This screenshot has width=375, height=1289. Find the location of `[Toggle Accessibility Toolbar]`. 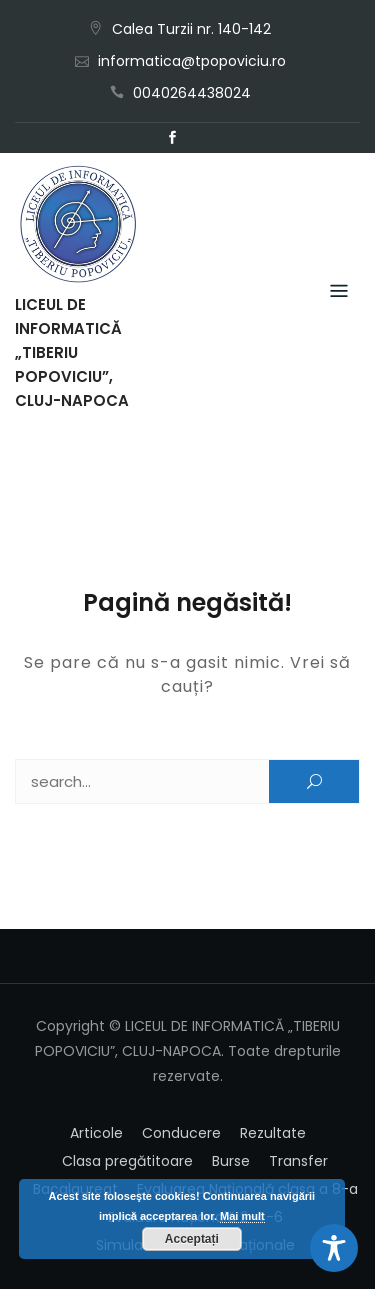

[Toggle Accessibility Toolbar] is located at coordinates (334, 1248).